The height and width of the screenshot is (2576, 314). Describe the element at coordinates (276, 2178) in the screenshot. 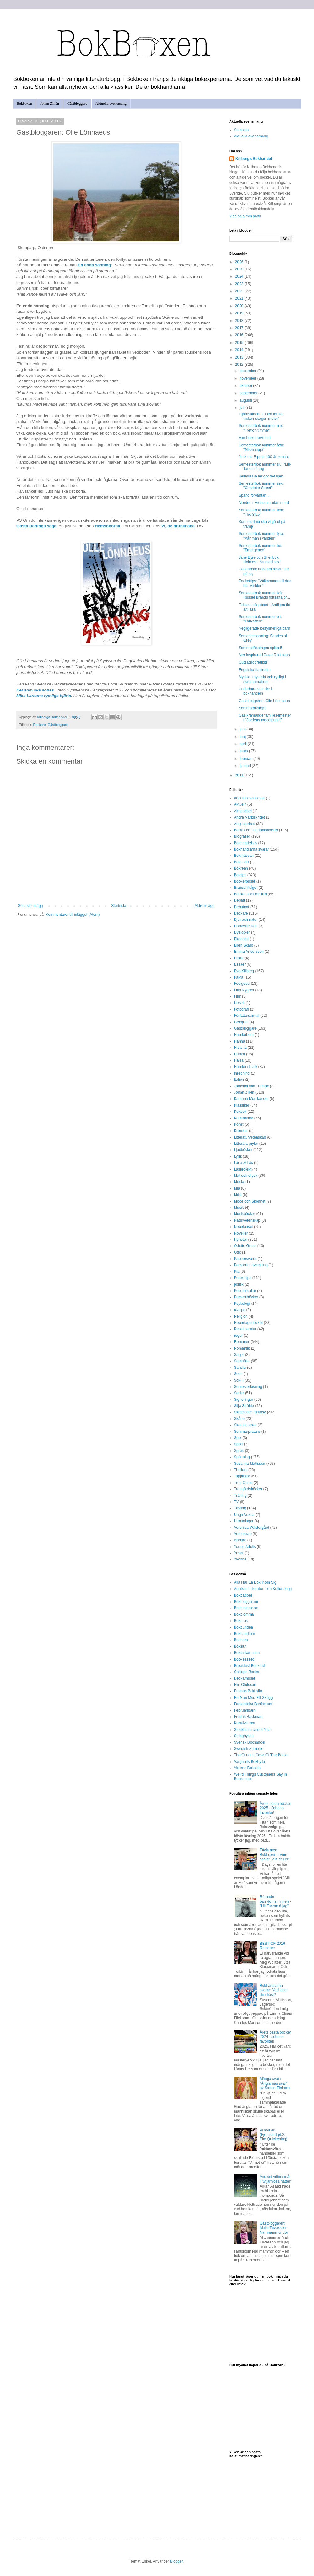

I see `Andlöst vittnesmål i "Stjärnlösa nätter"` at that location.